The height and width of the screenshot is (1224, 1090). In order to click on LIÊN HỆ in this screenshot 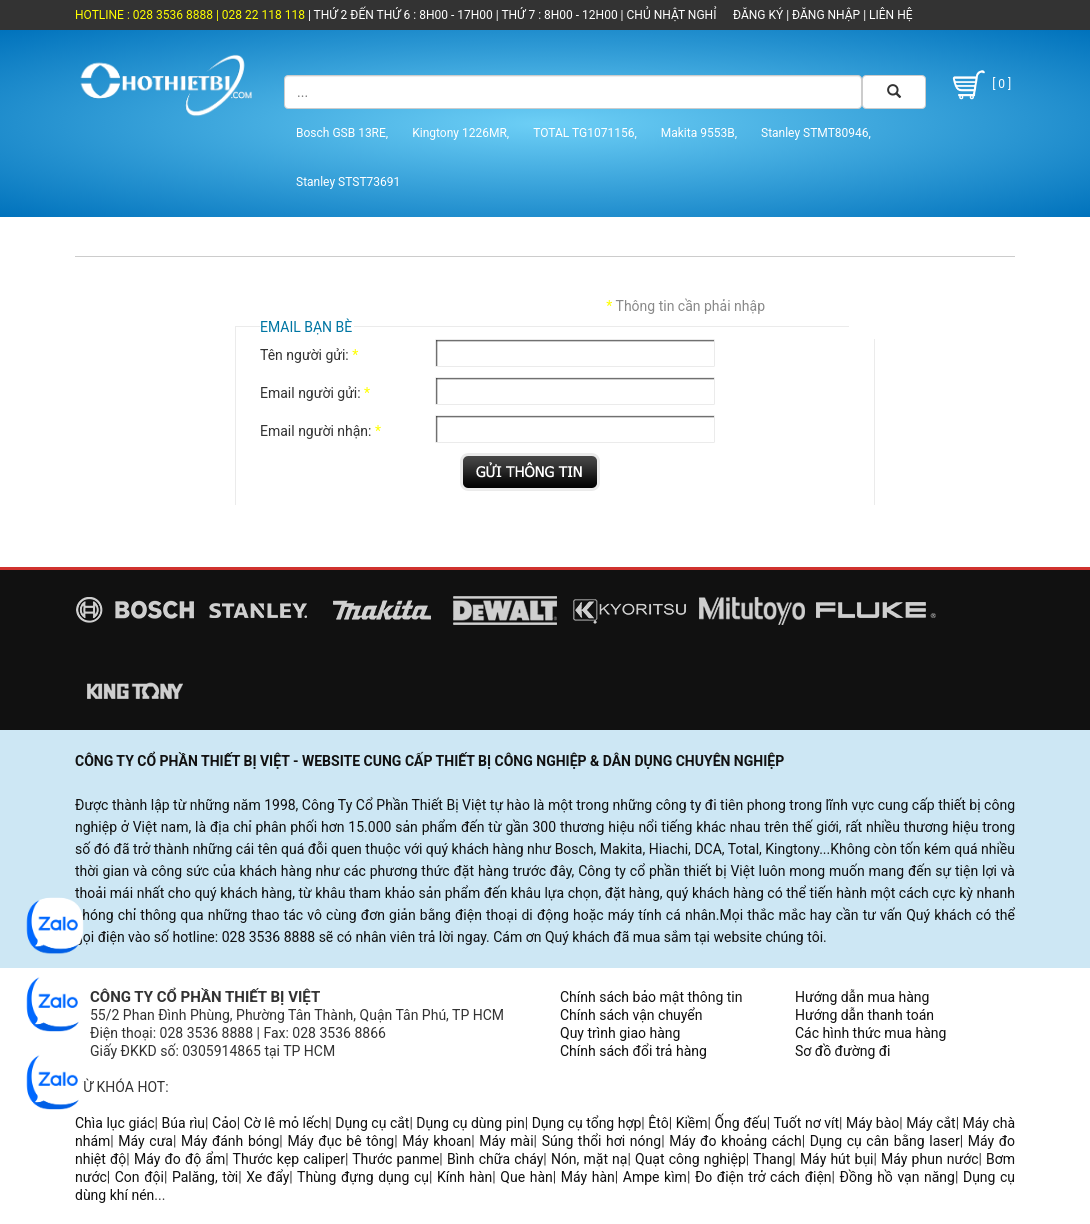, I will do `click(889, 15)`.